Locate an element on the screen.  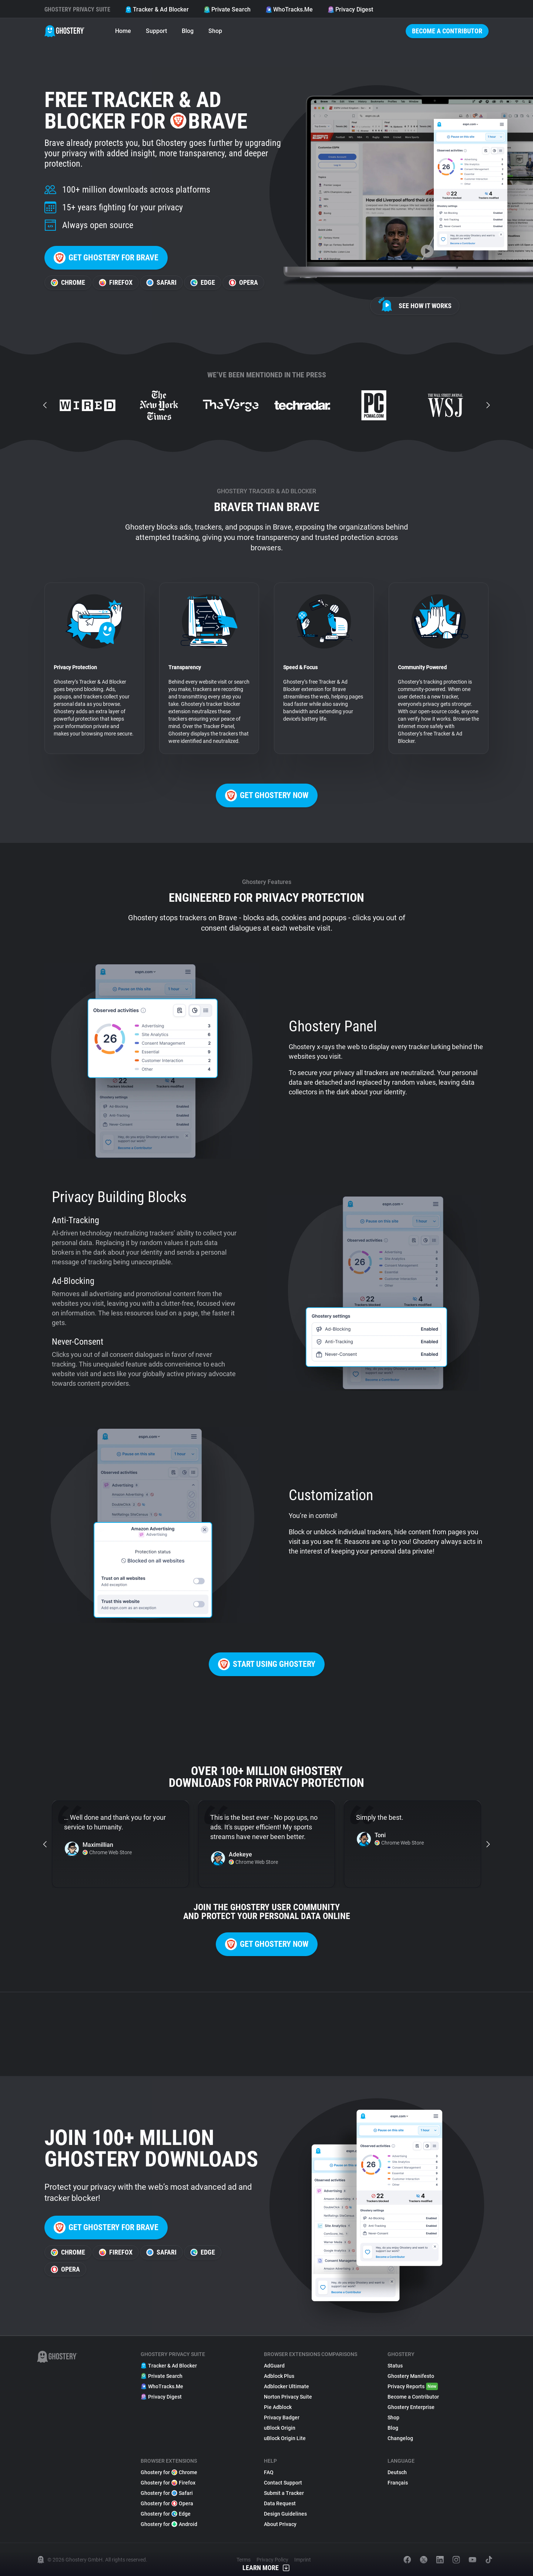
Learn More is located at coordinates (266, 2567).